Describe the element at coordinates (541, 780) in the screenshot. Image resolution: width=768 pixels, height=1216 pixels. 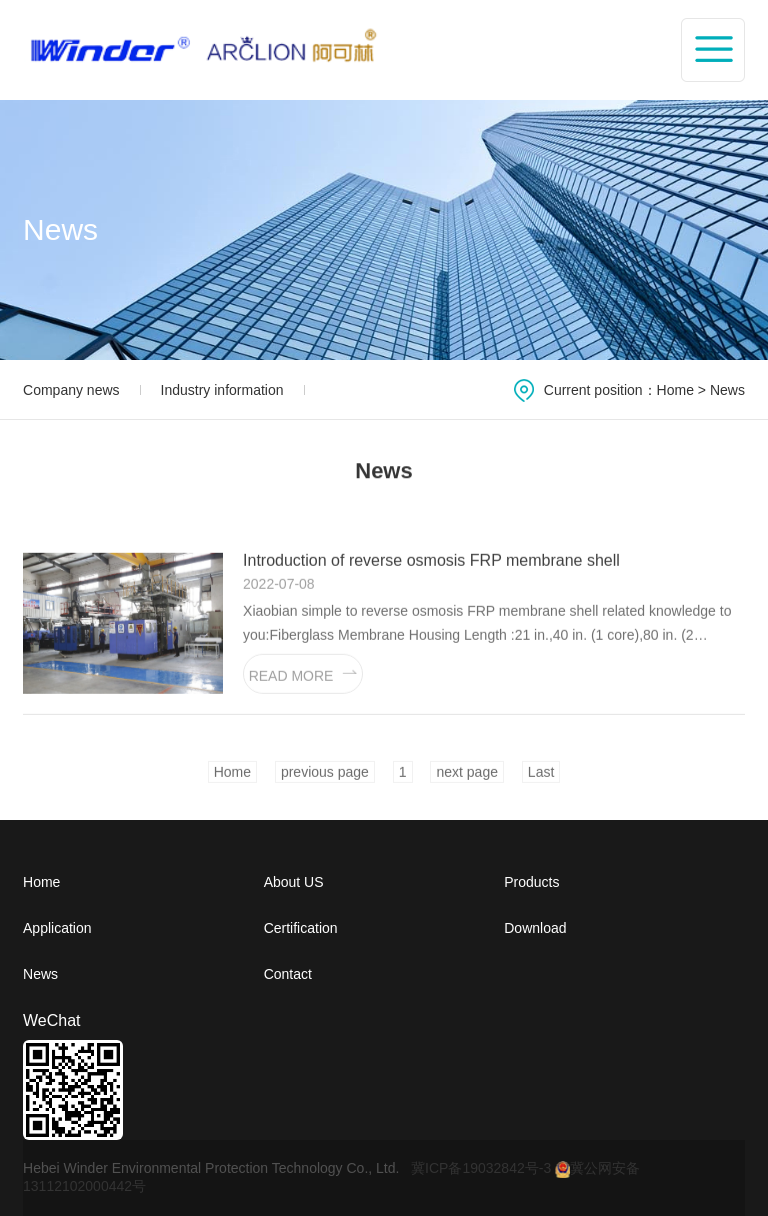
I see `Last` at that location.